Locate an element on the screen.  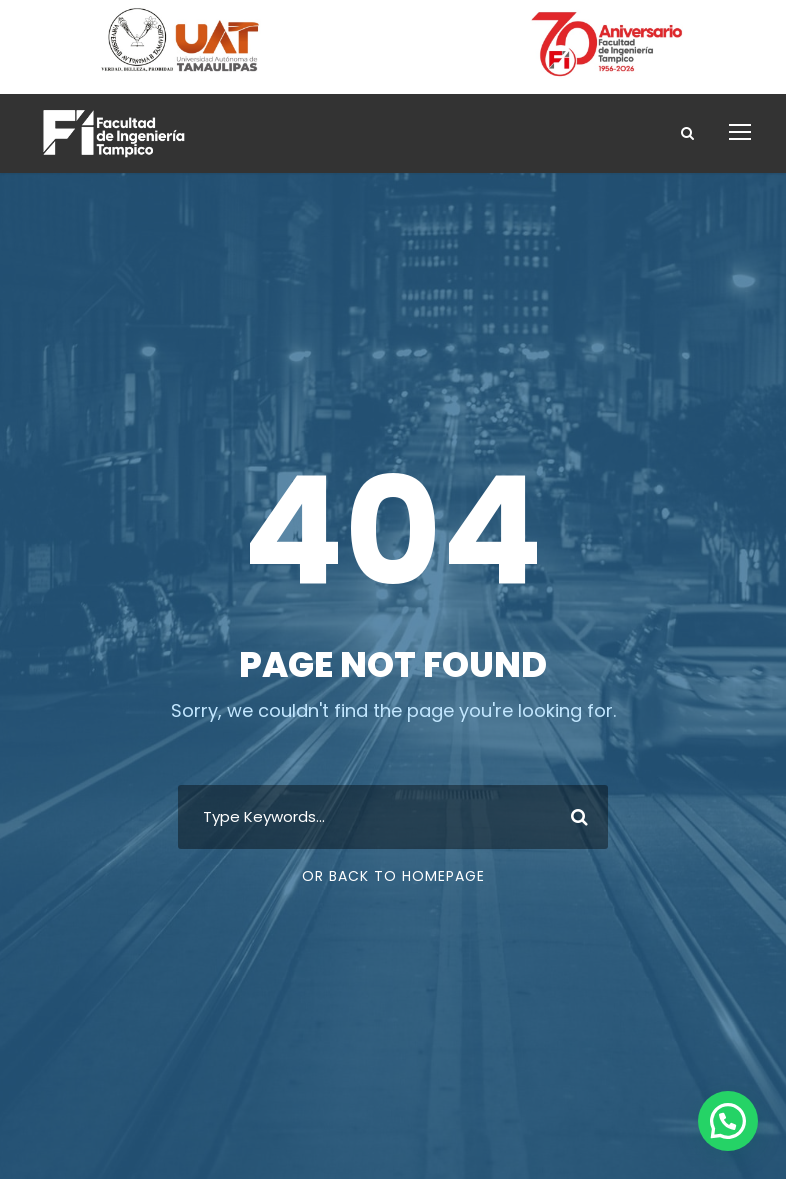
[button] is located at coordinates (728, 1121).